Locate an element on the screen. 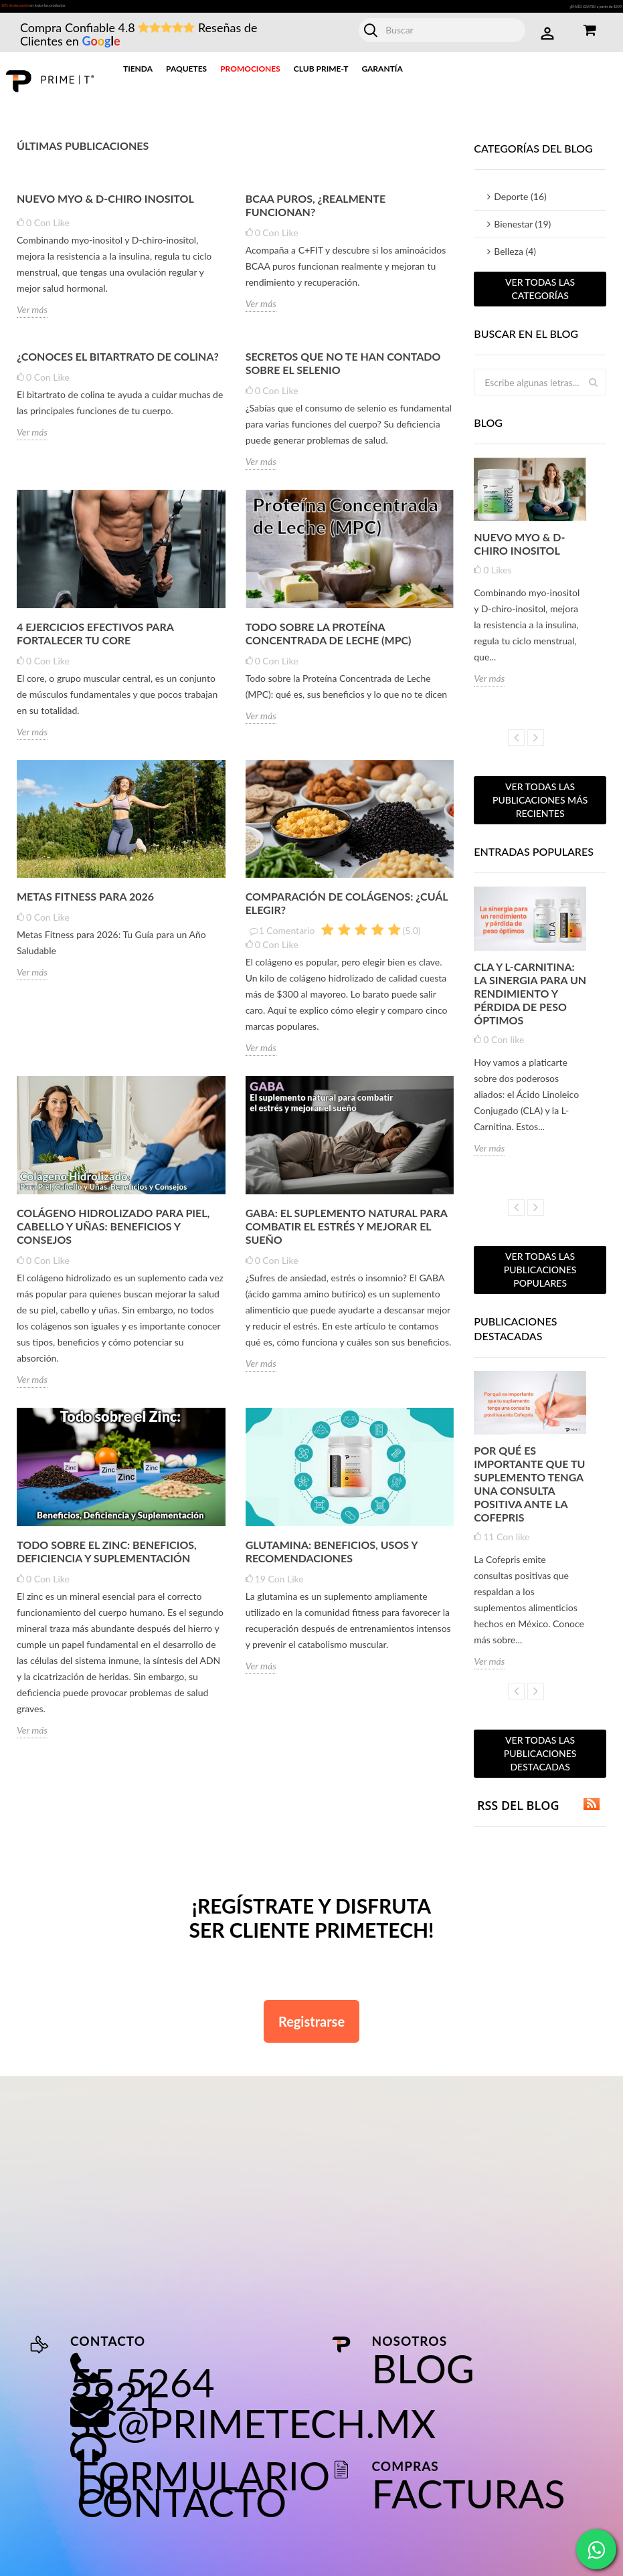 This screenshot has width=623, height=2576. Por qué es importante que tu suplemento tenga una consulta positiva ante la Cofepris is located at coordinates (529, 1490).